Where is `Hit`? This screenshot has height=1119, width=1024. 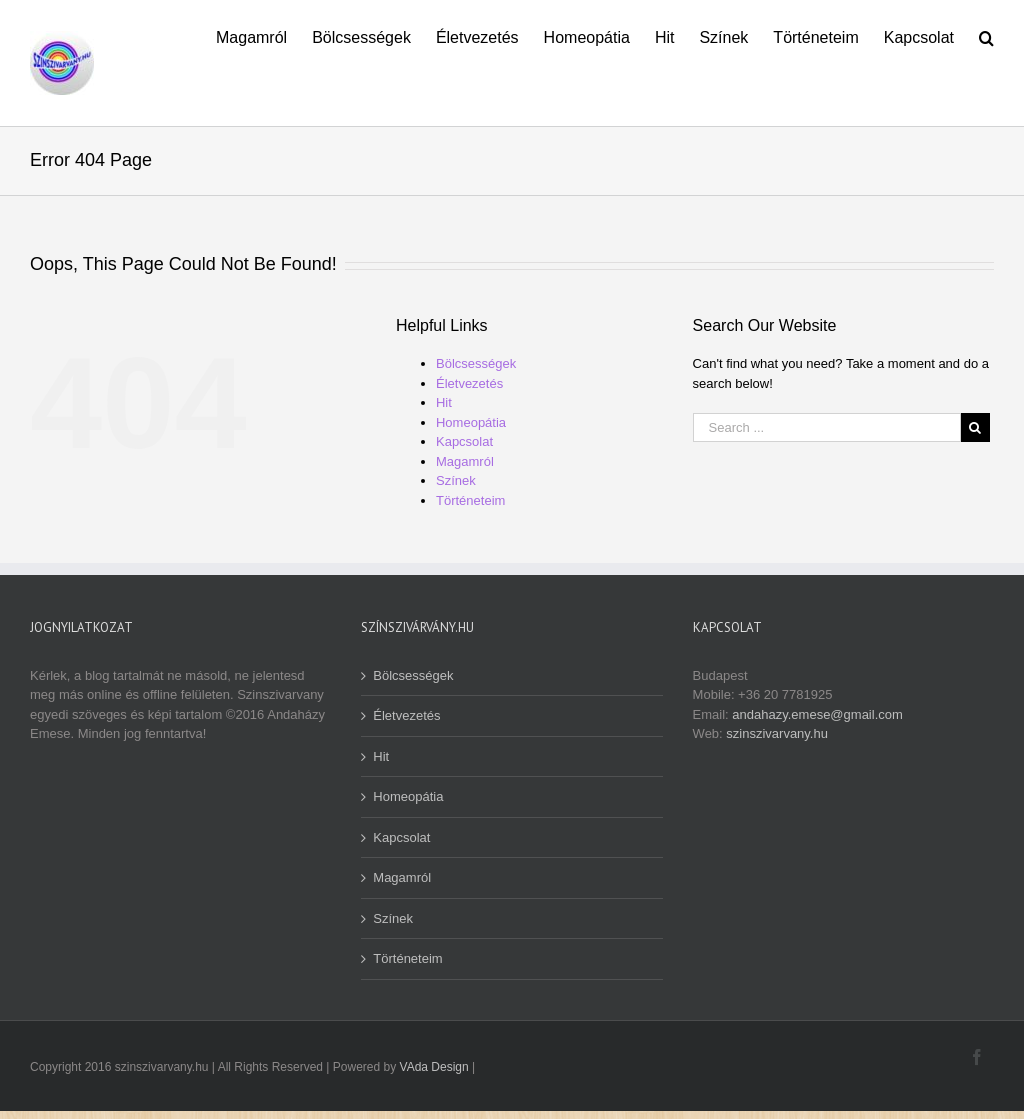 Hit is located at coordinates (444, 402).